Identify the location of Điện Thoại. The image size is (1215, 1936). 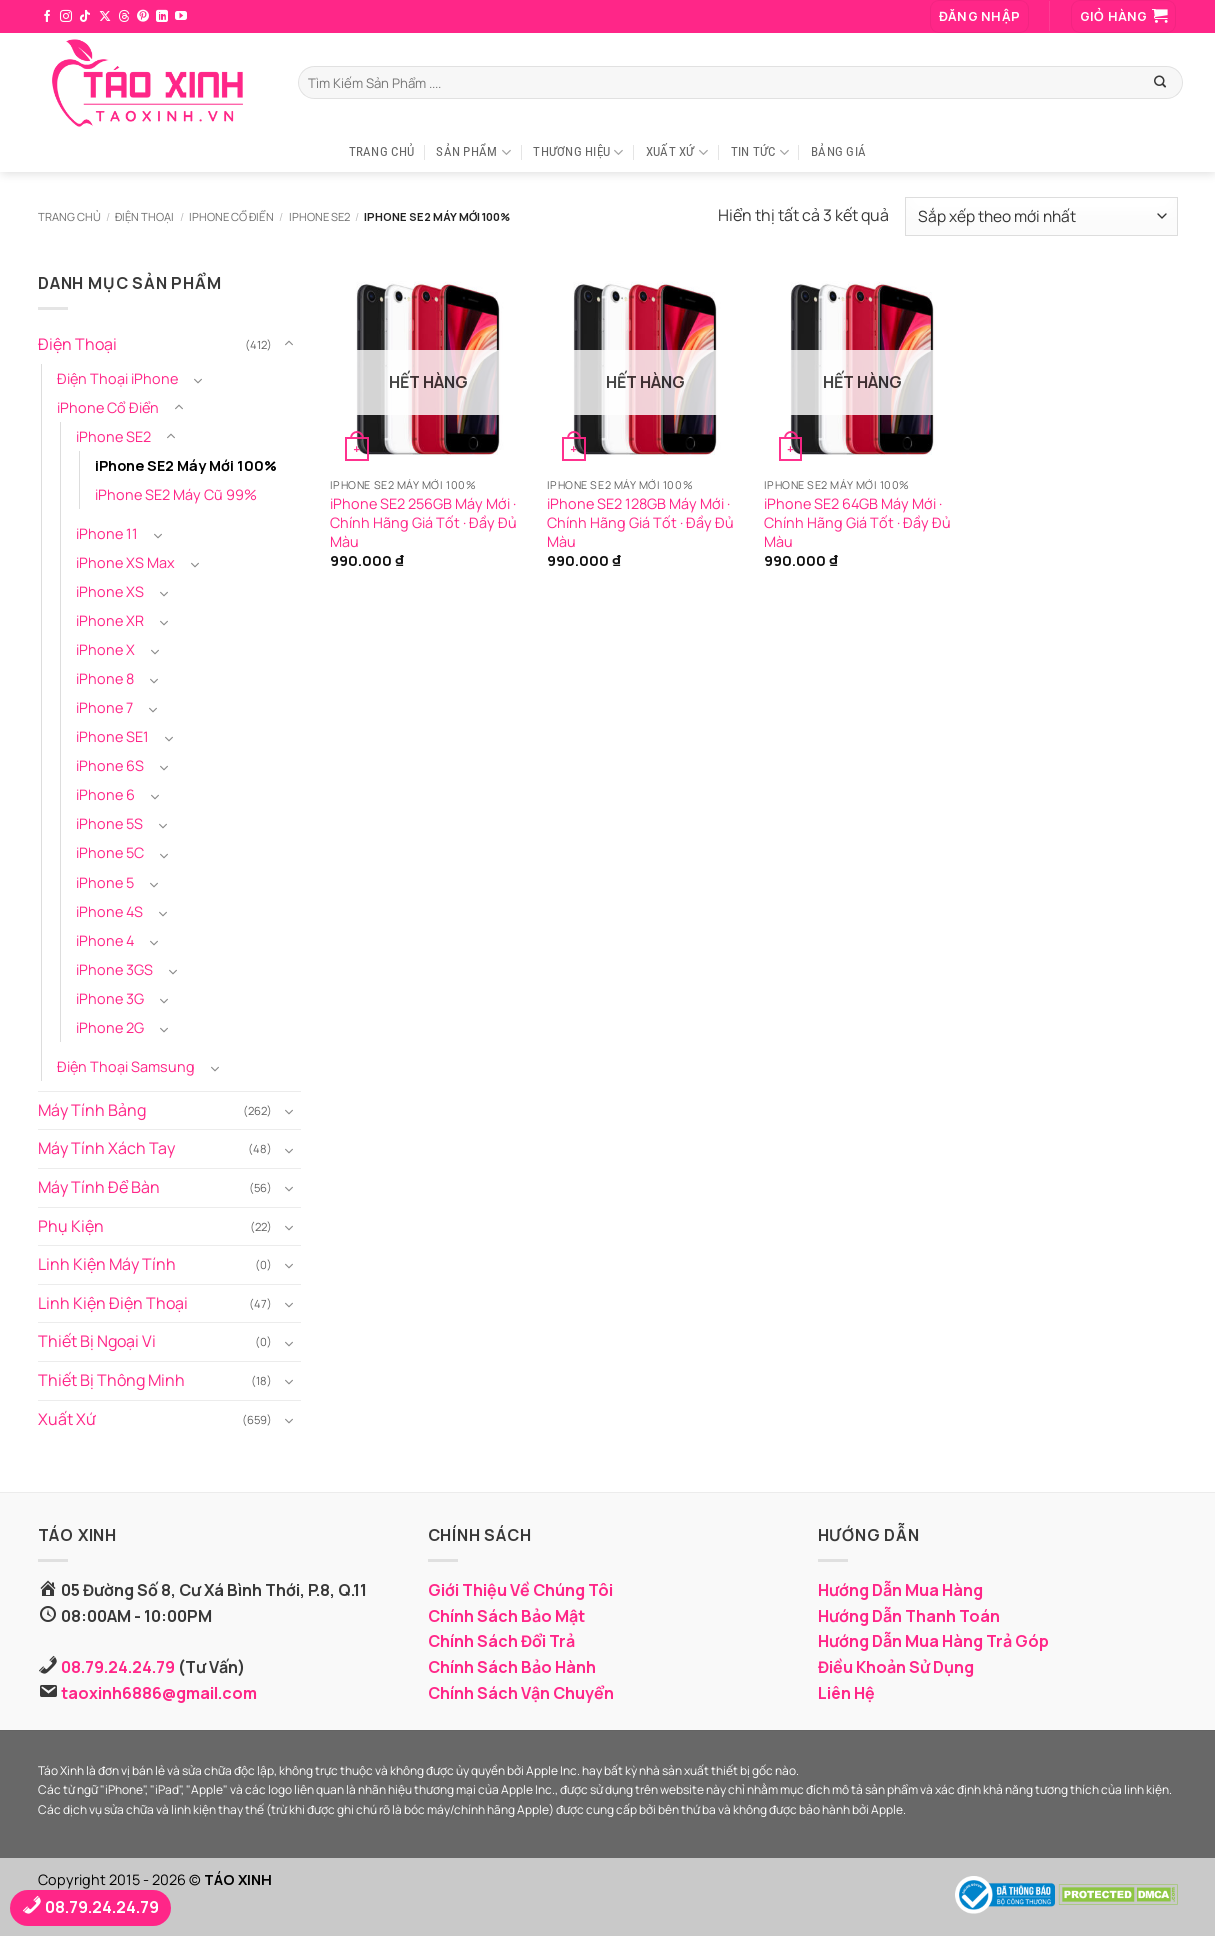
(144, 216).